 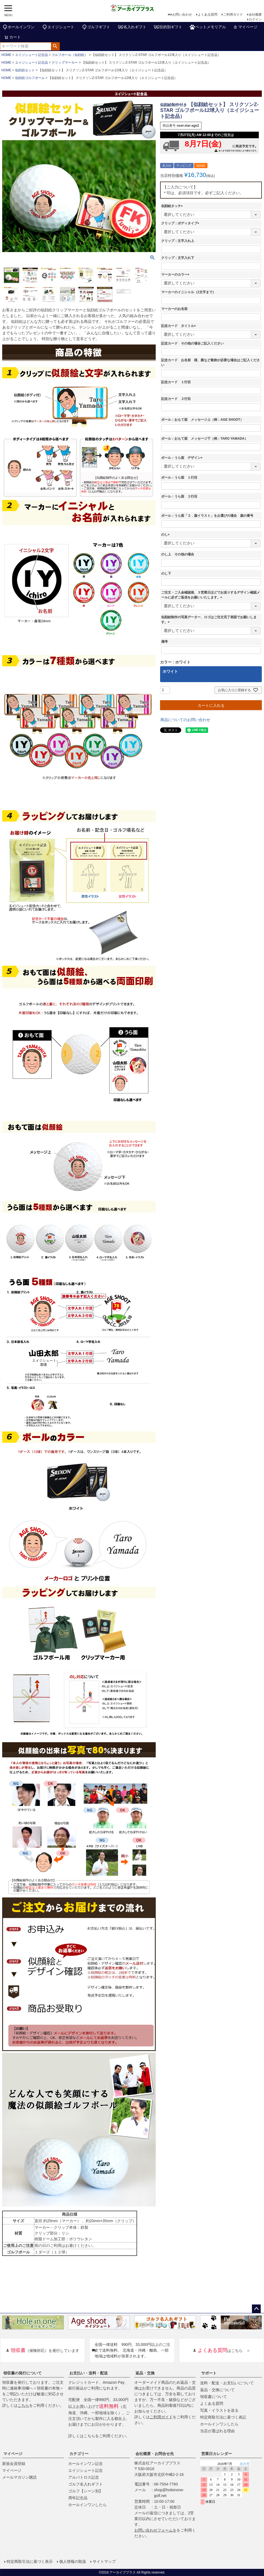 I want to click on 似顔絵ゴルフボール, so click(x=30, y=78).